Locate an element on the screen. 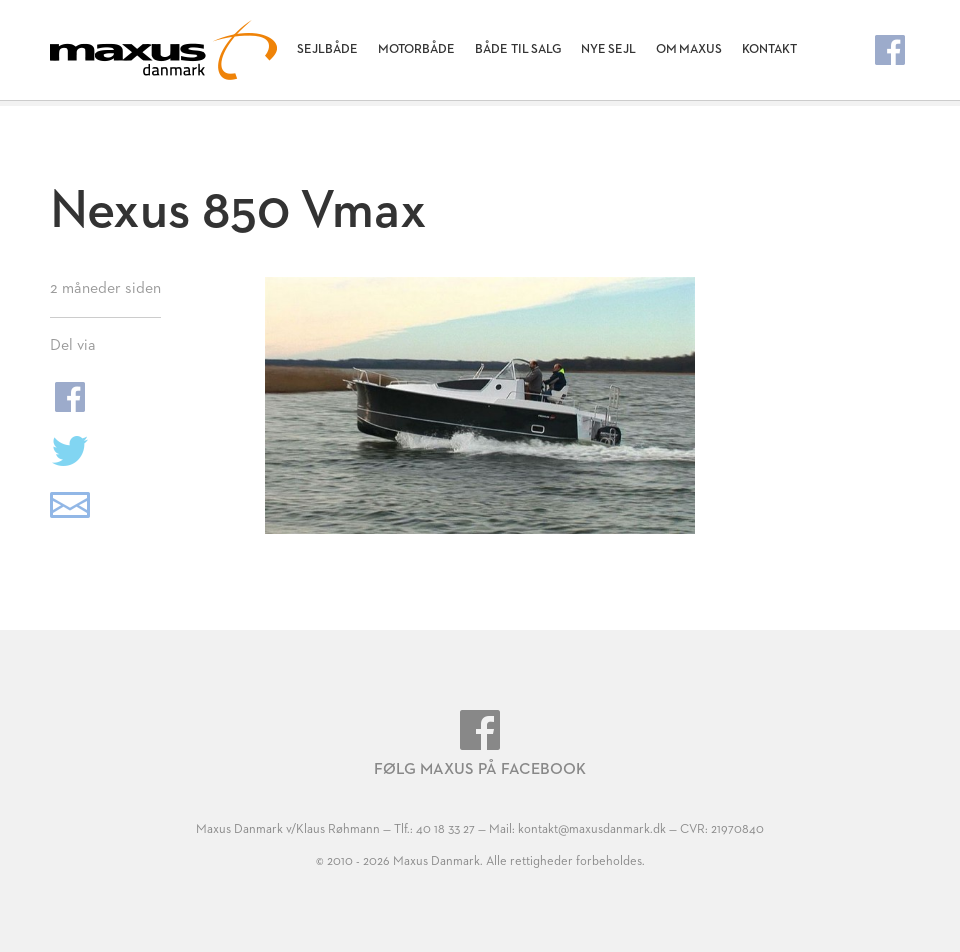 The width and height of the screenshot is (960, 952). Motorbåde is located at coordinates (416, 49).